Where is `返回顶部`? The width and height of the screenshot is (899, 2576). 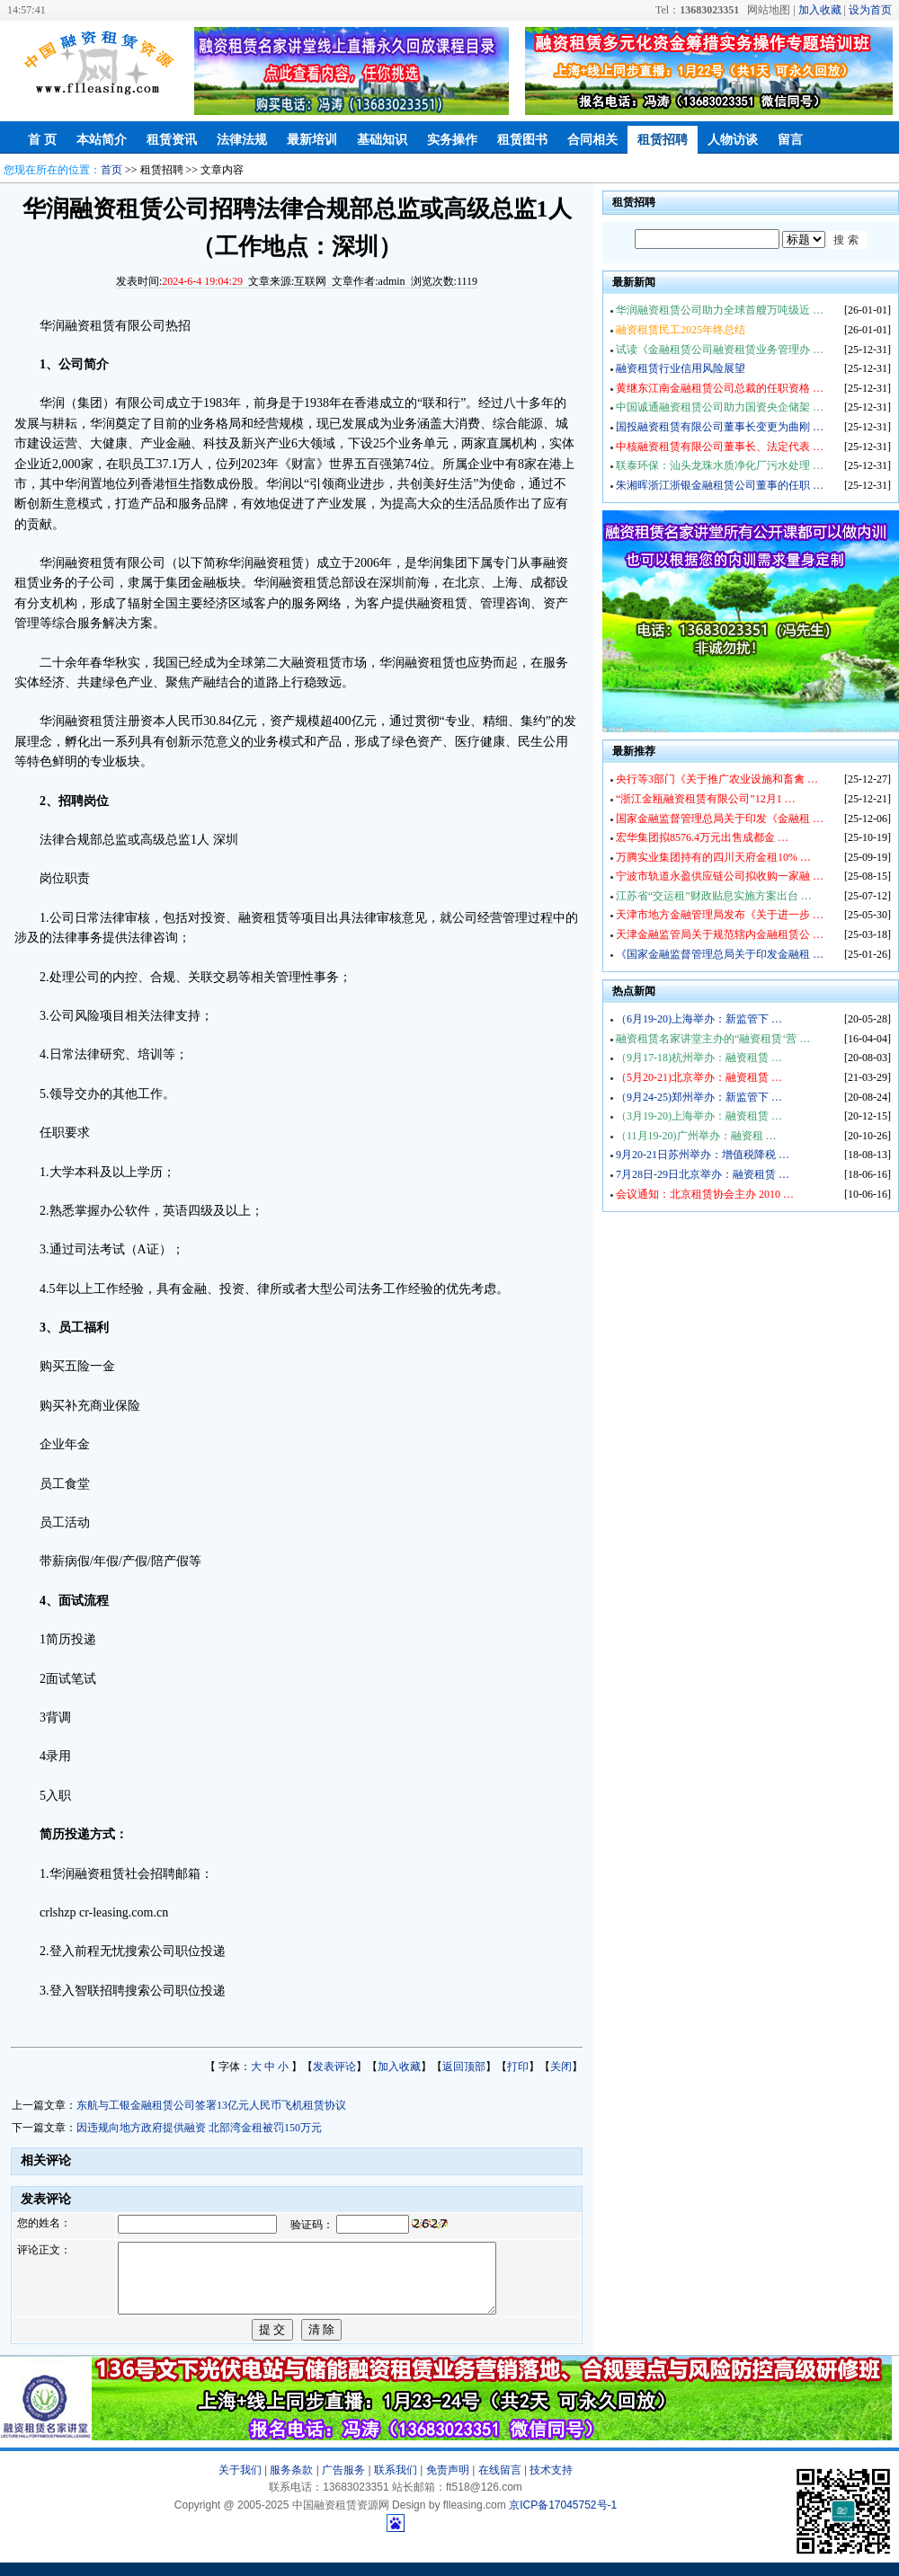 返回顶部 is located at coordinates (463, 2066).